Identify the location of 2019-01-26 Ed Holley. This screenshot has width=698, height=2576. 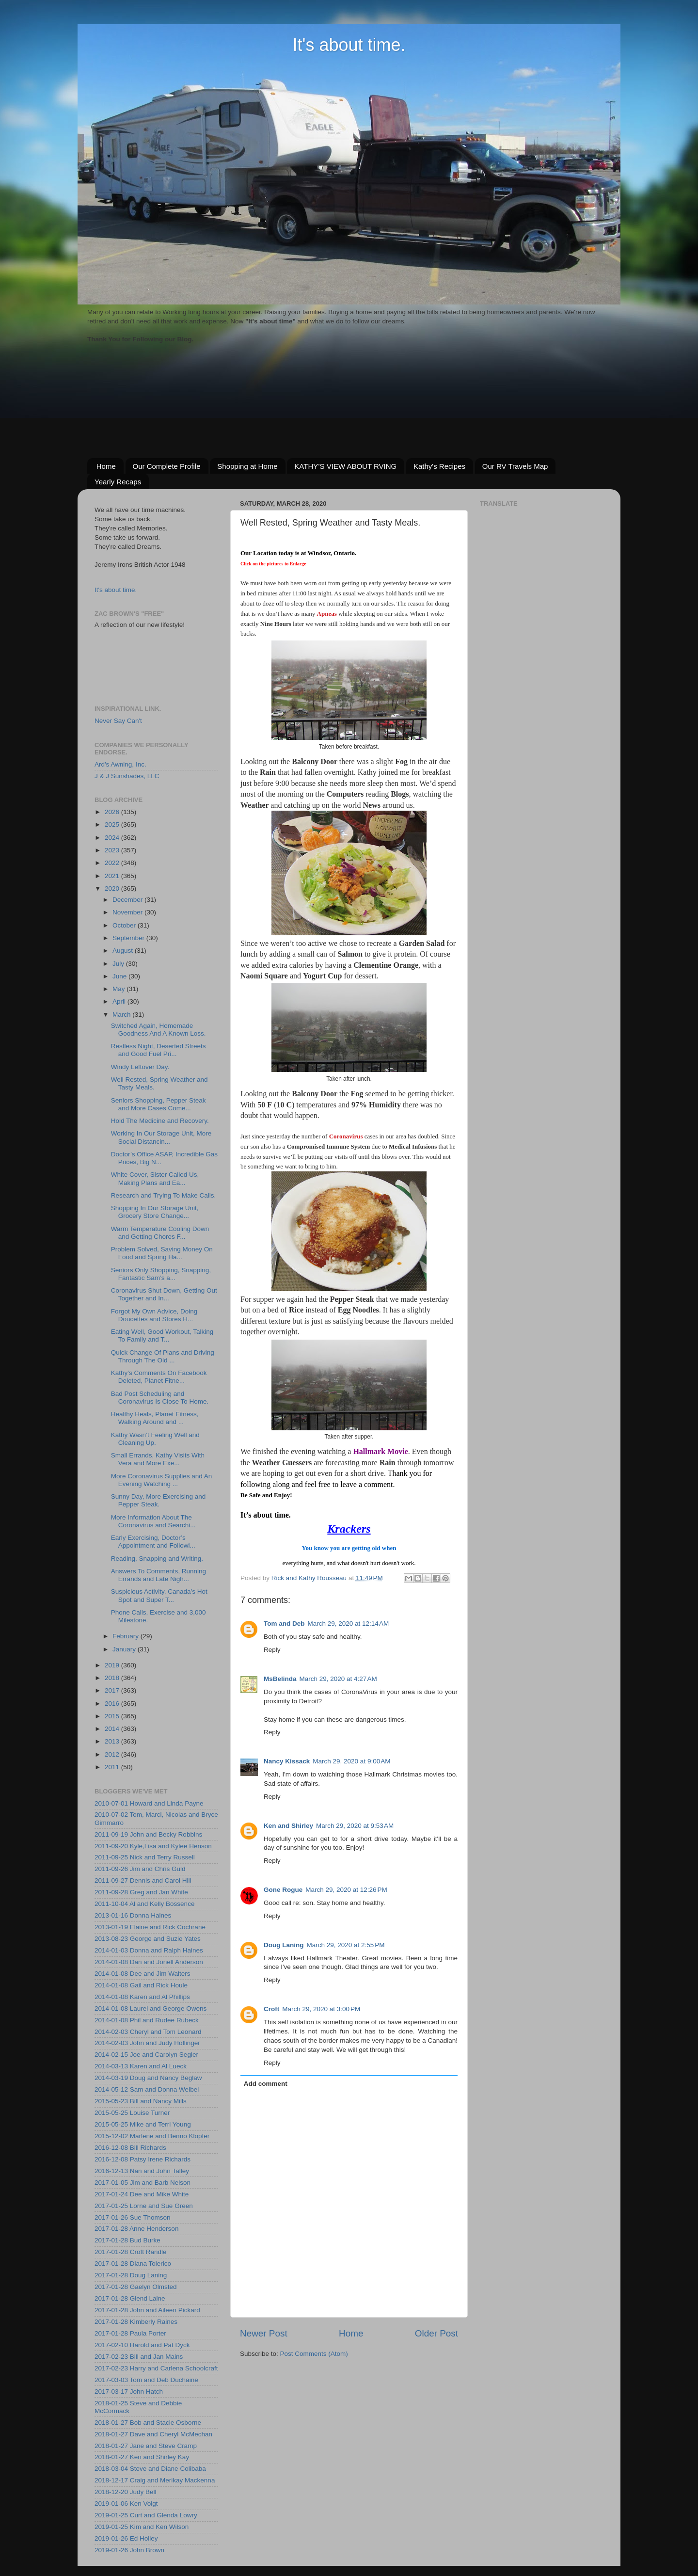
(126, 2538).